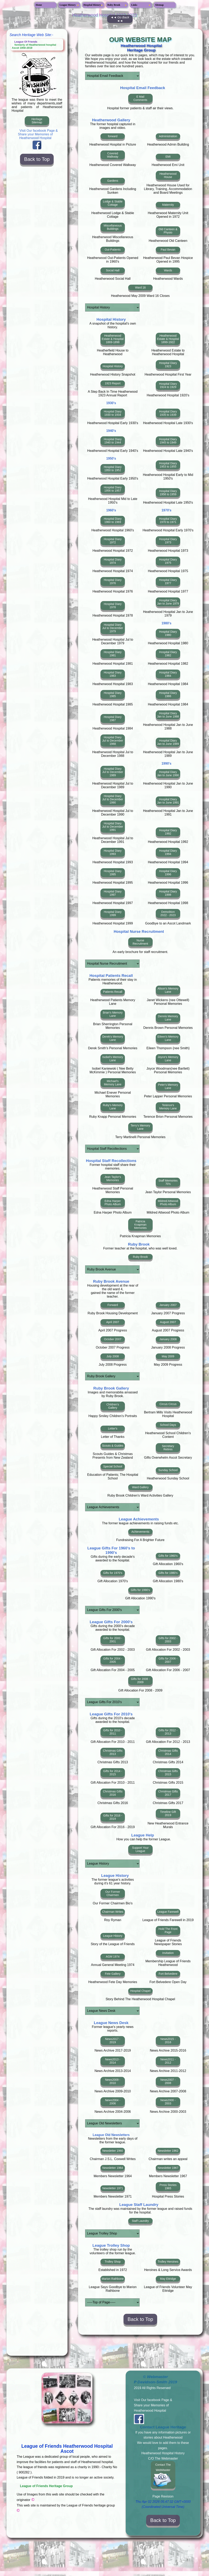  I want to click on Ruby Brook, so click(140, 1256).